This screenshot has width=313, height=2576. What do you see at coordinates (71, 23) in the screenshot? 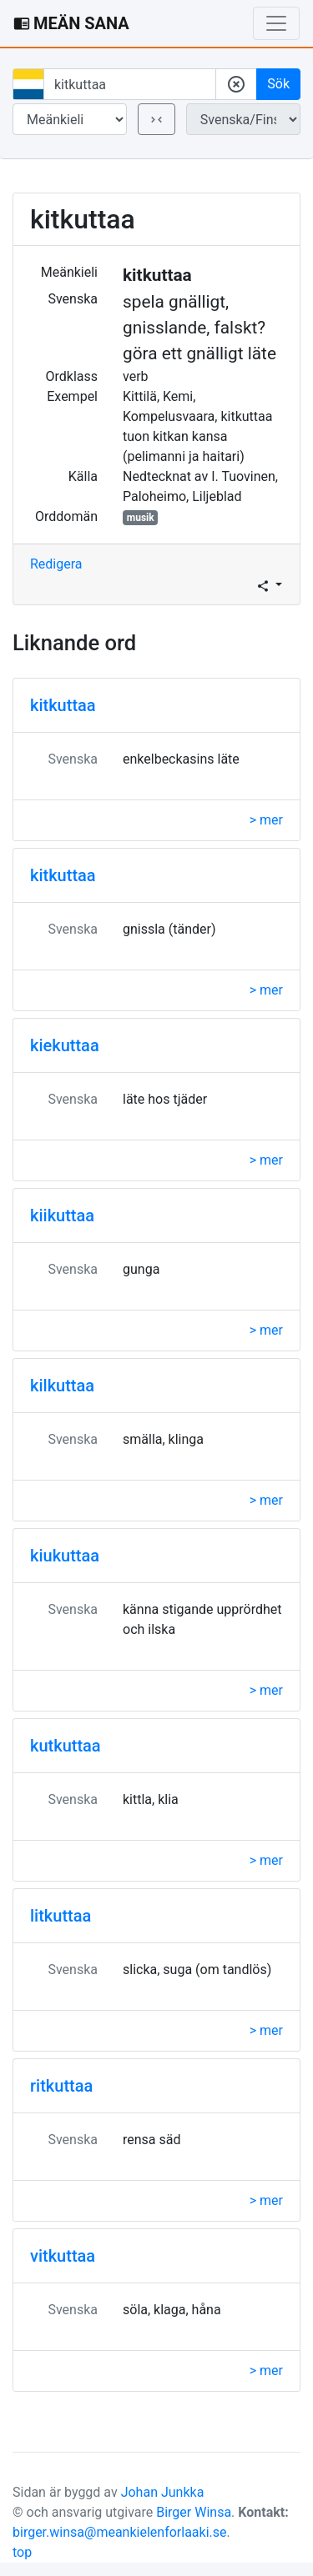
I see `MEÄN SANA` at bounding box center [71, 23].